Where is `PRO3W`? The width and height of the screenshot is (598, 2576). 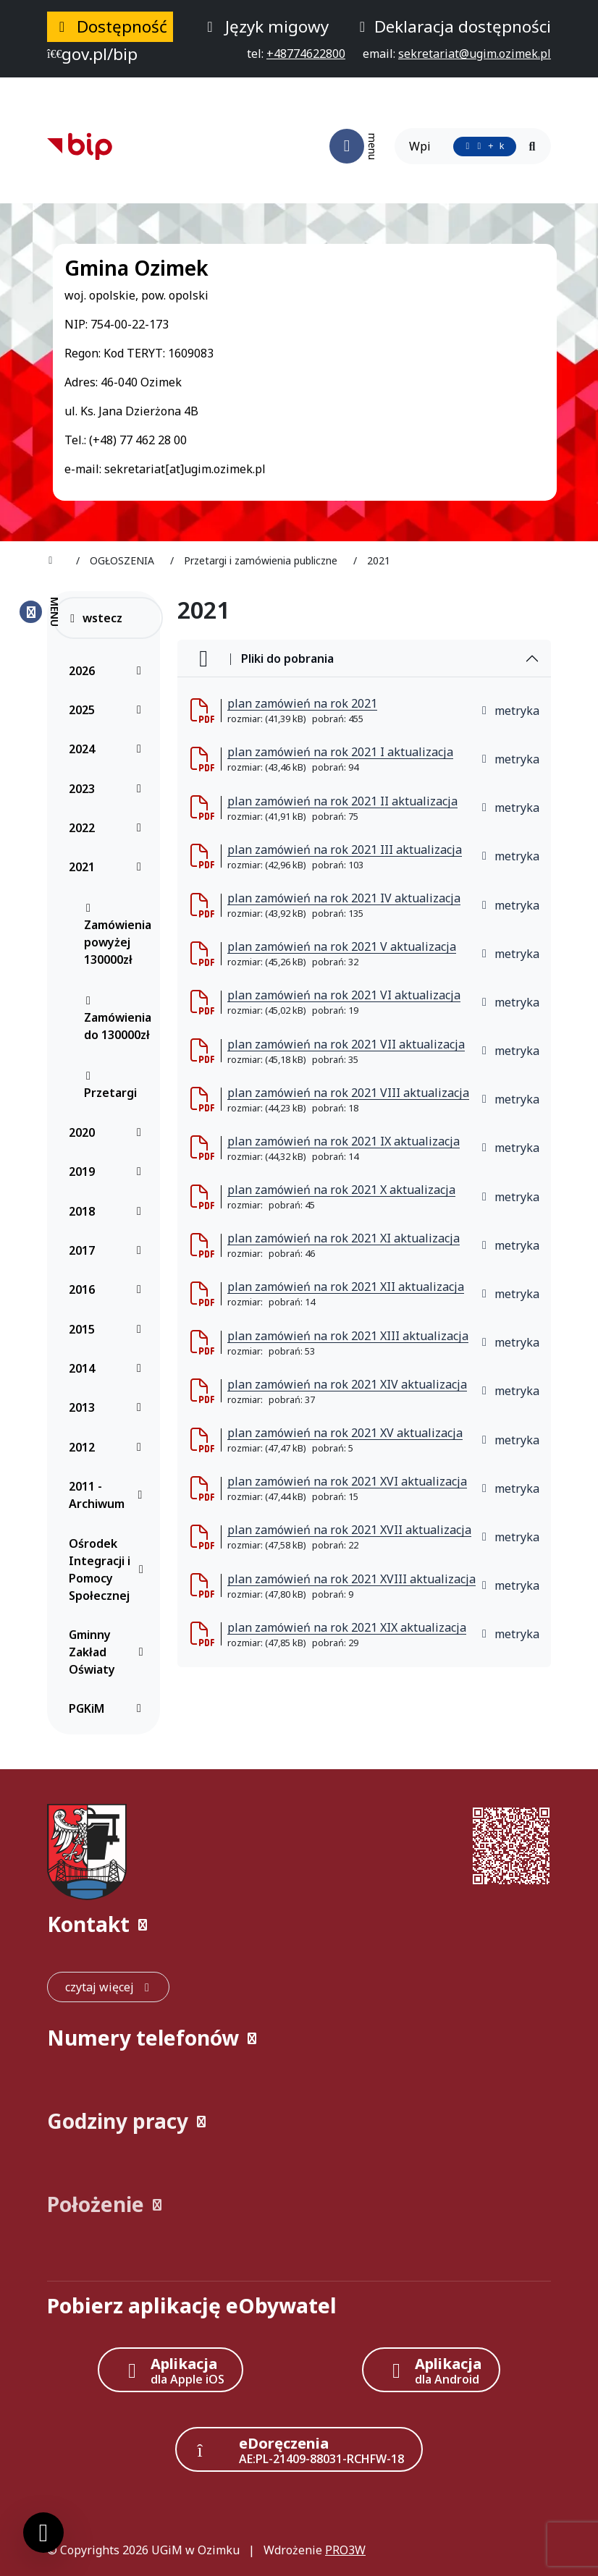
PRO3W is located at coordinates (345, 2550).